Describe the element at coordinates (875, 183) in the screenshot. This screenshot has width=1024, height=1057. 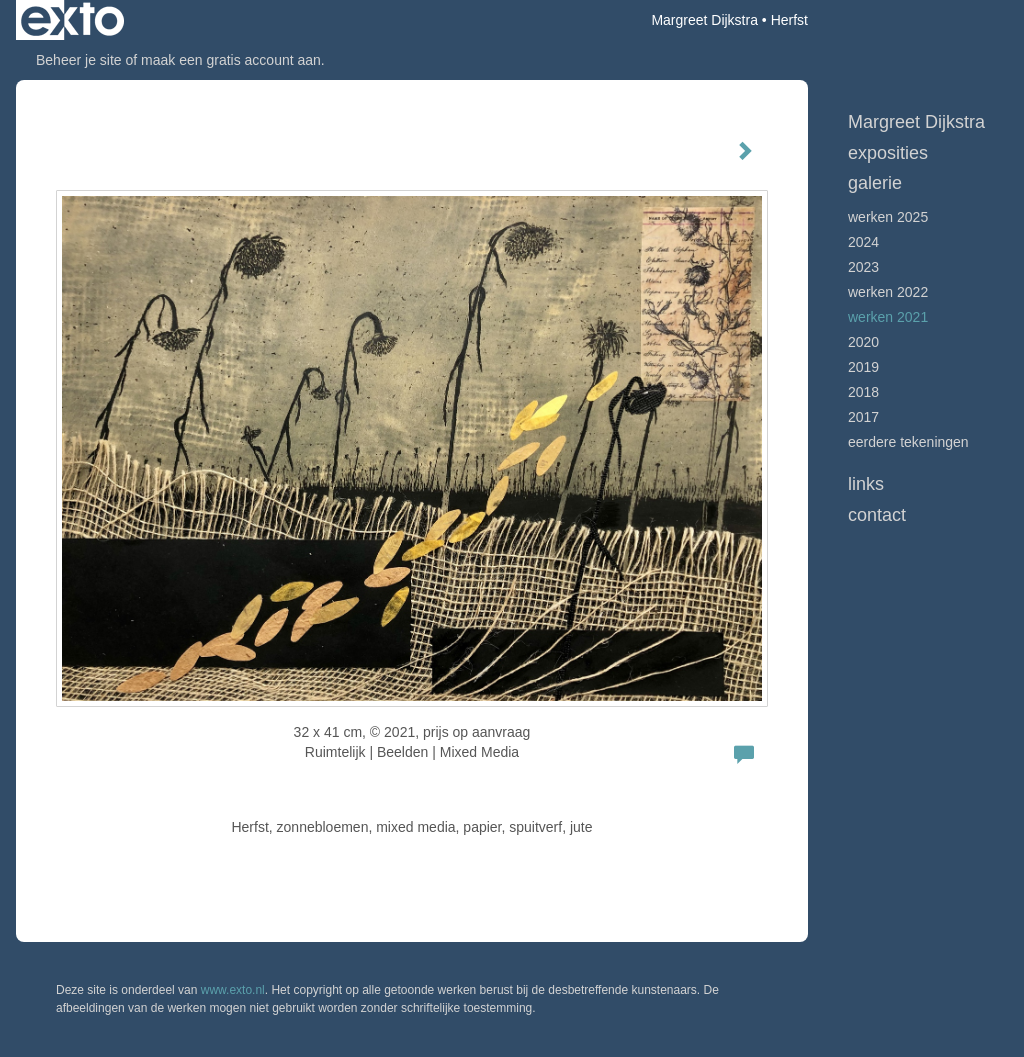
I see `Galerie` at that location.